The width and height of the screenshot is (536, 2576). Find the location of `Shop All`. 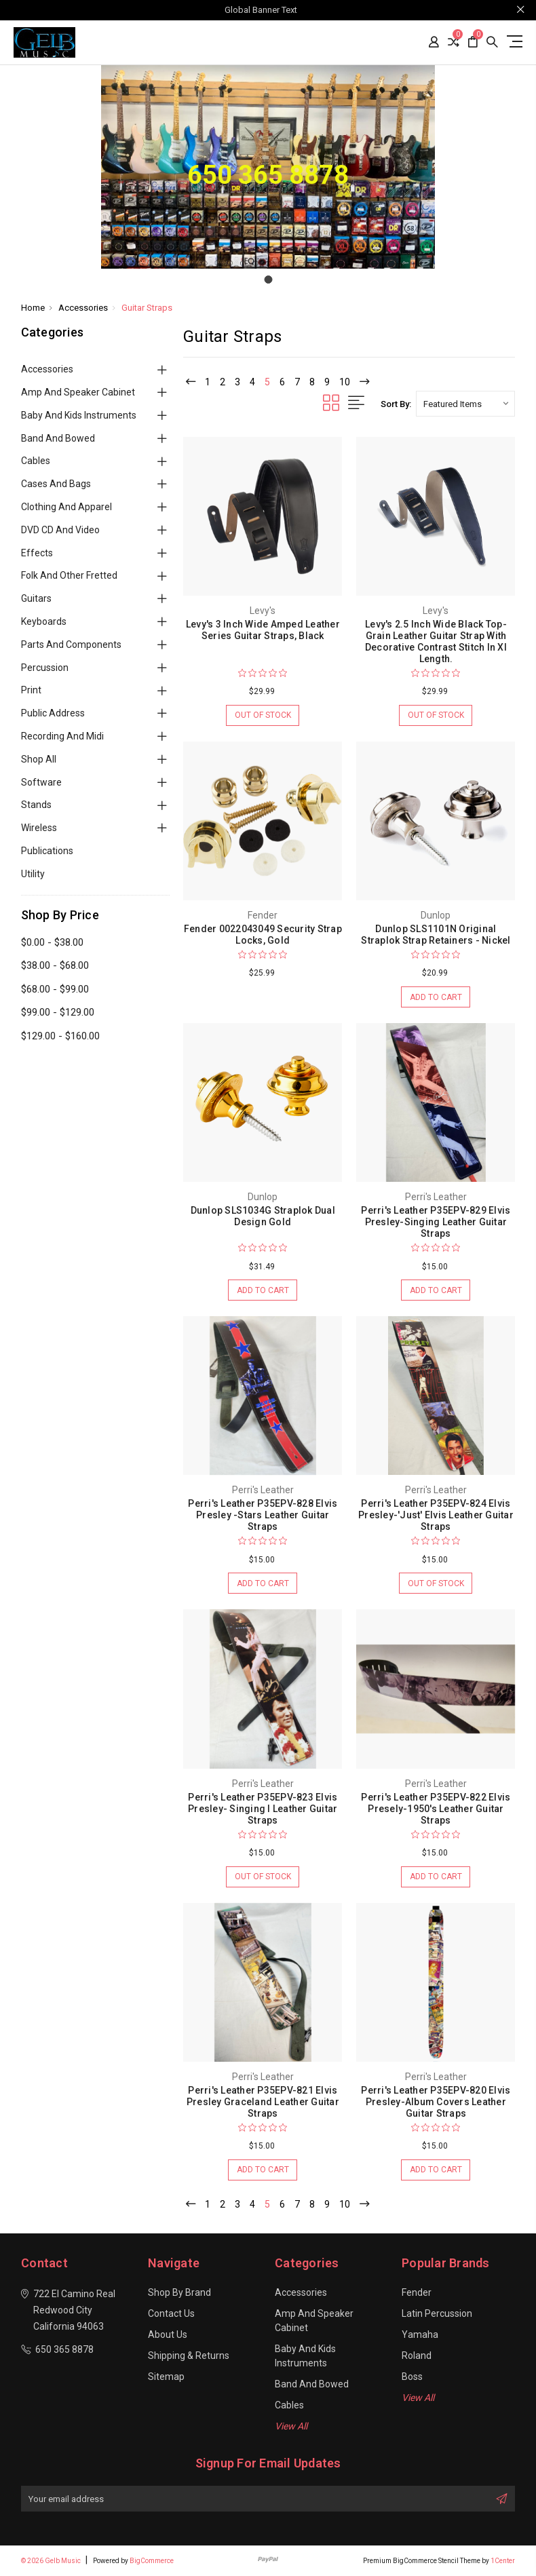

Shop All is located at coordinates (38, 759).